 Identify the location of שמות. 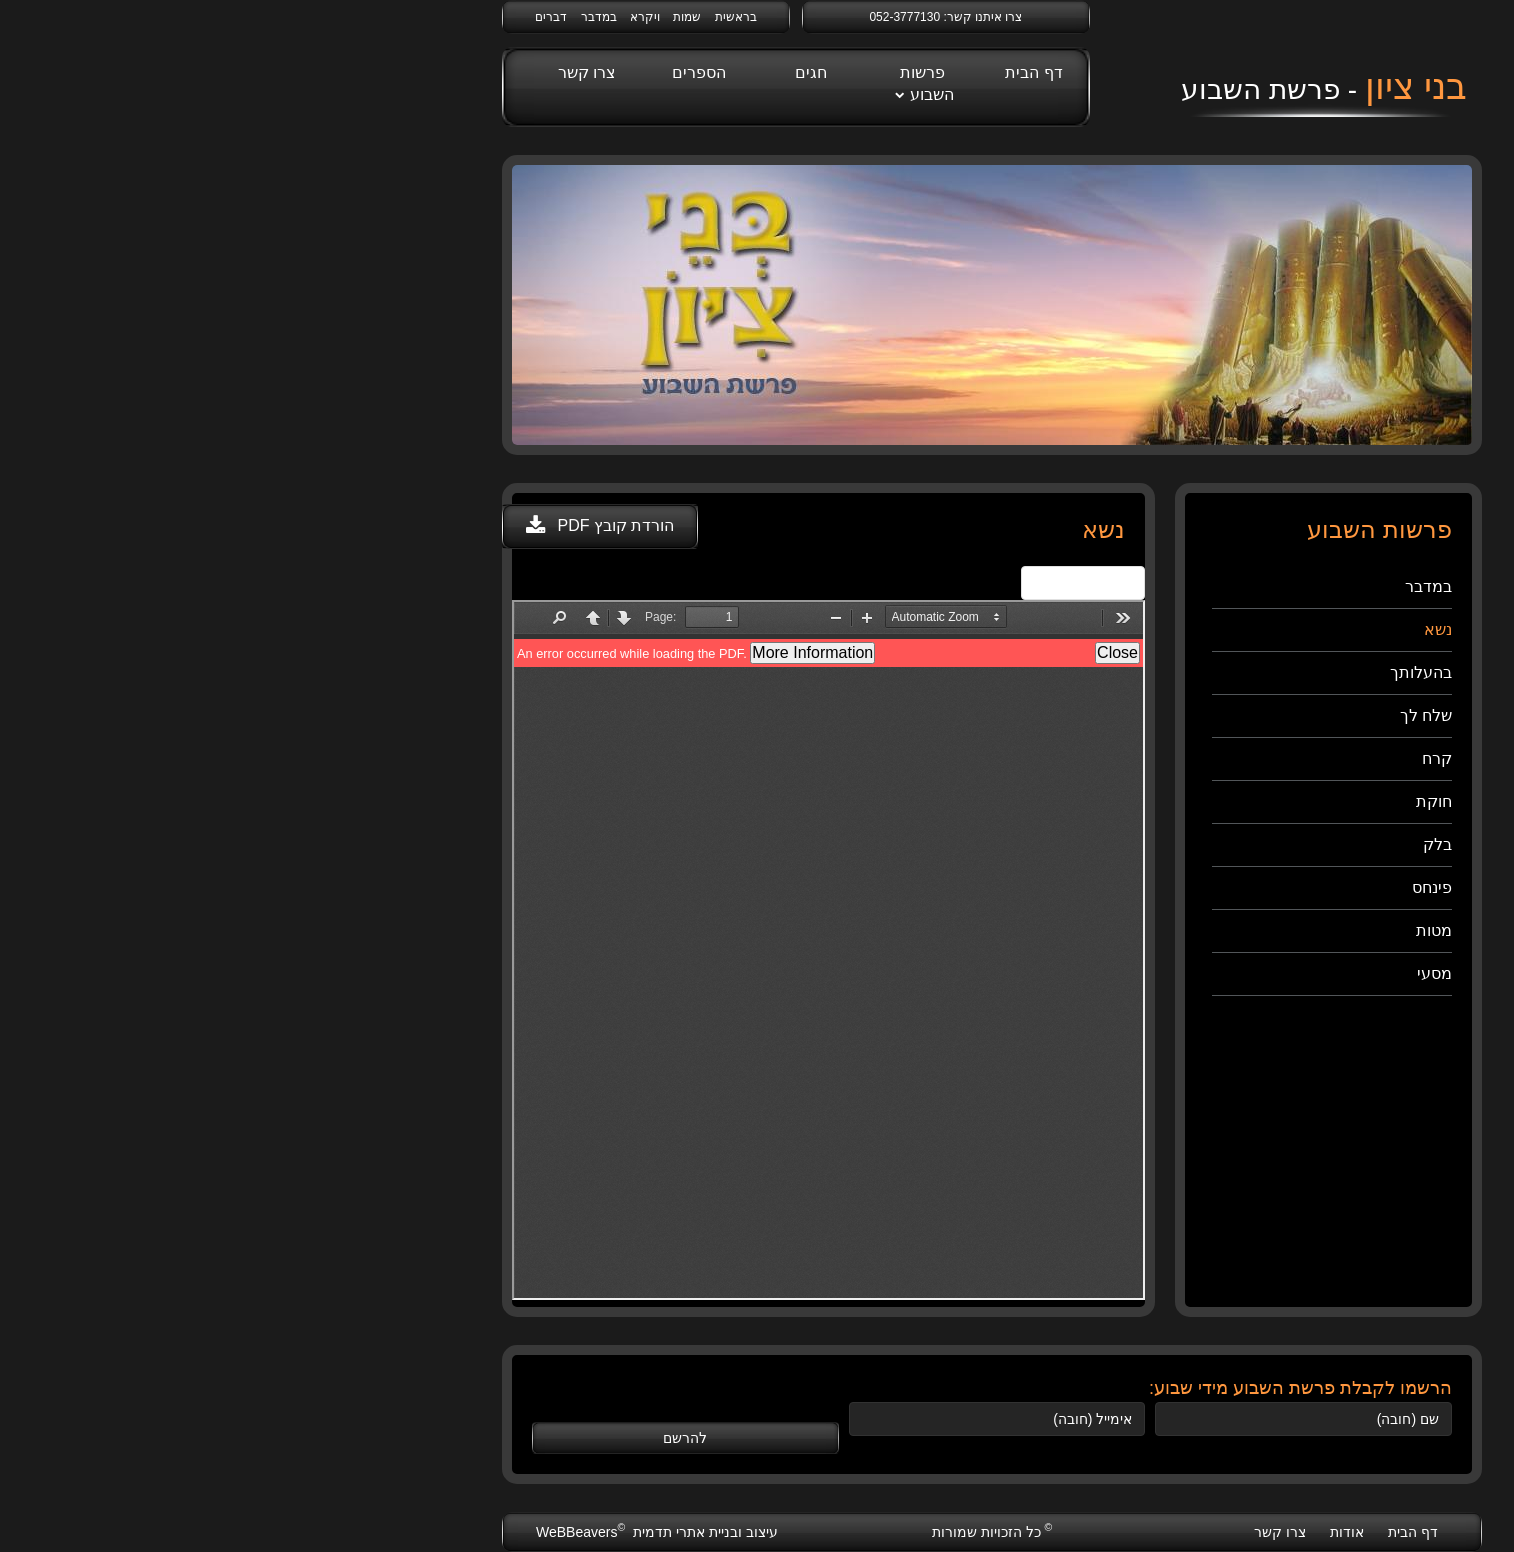
(452, 17).